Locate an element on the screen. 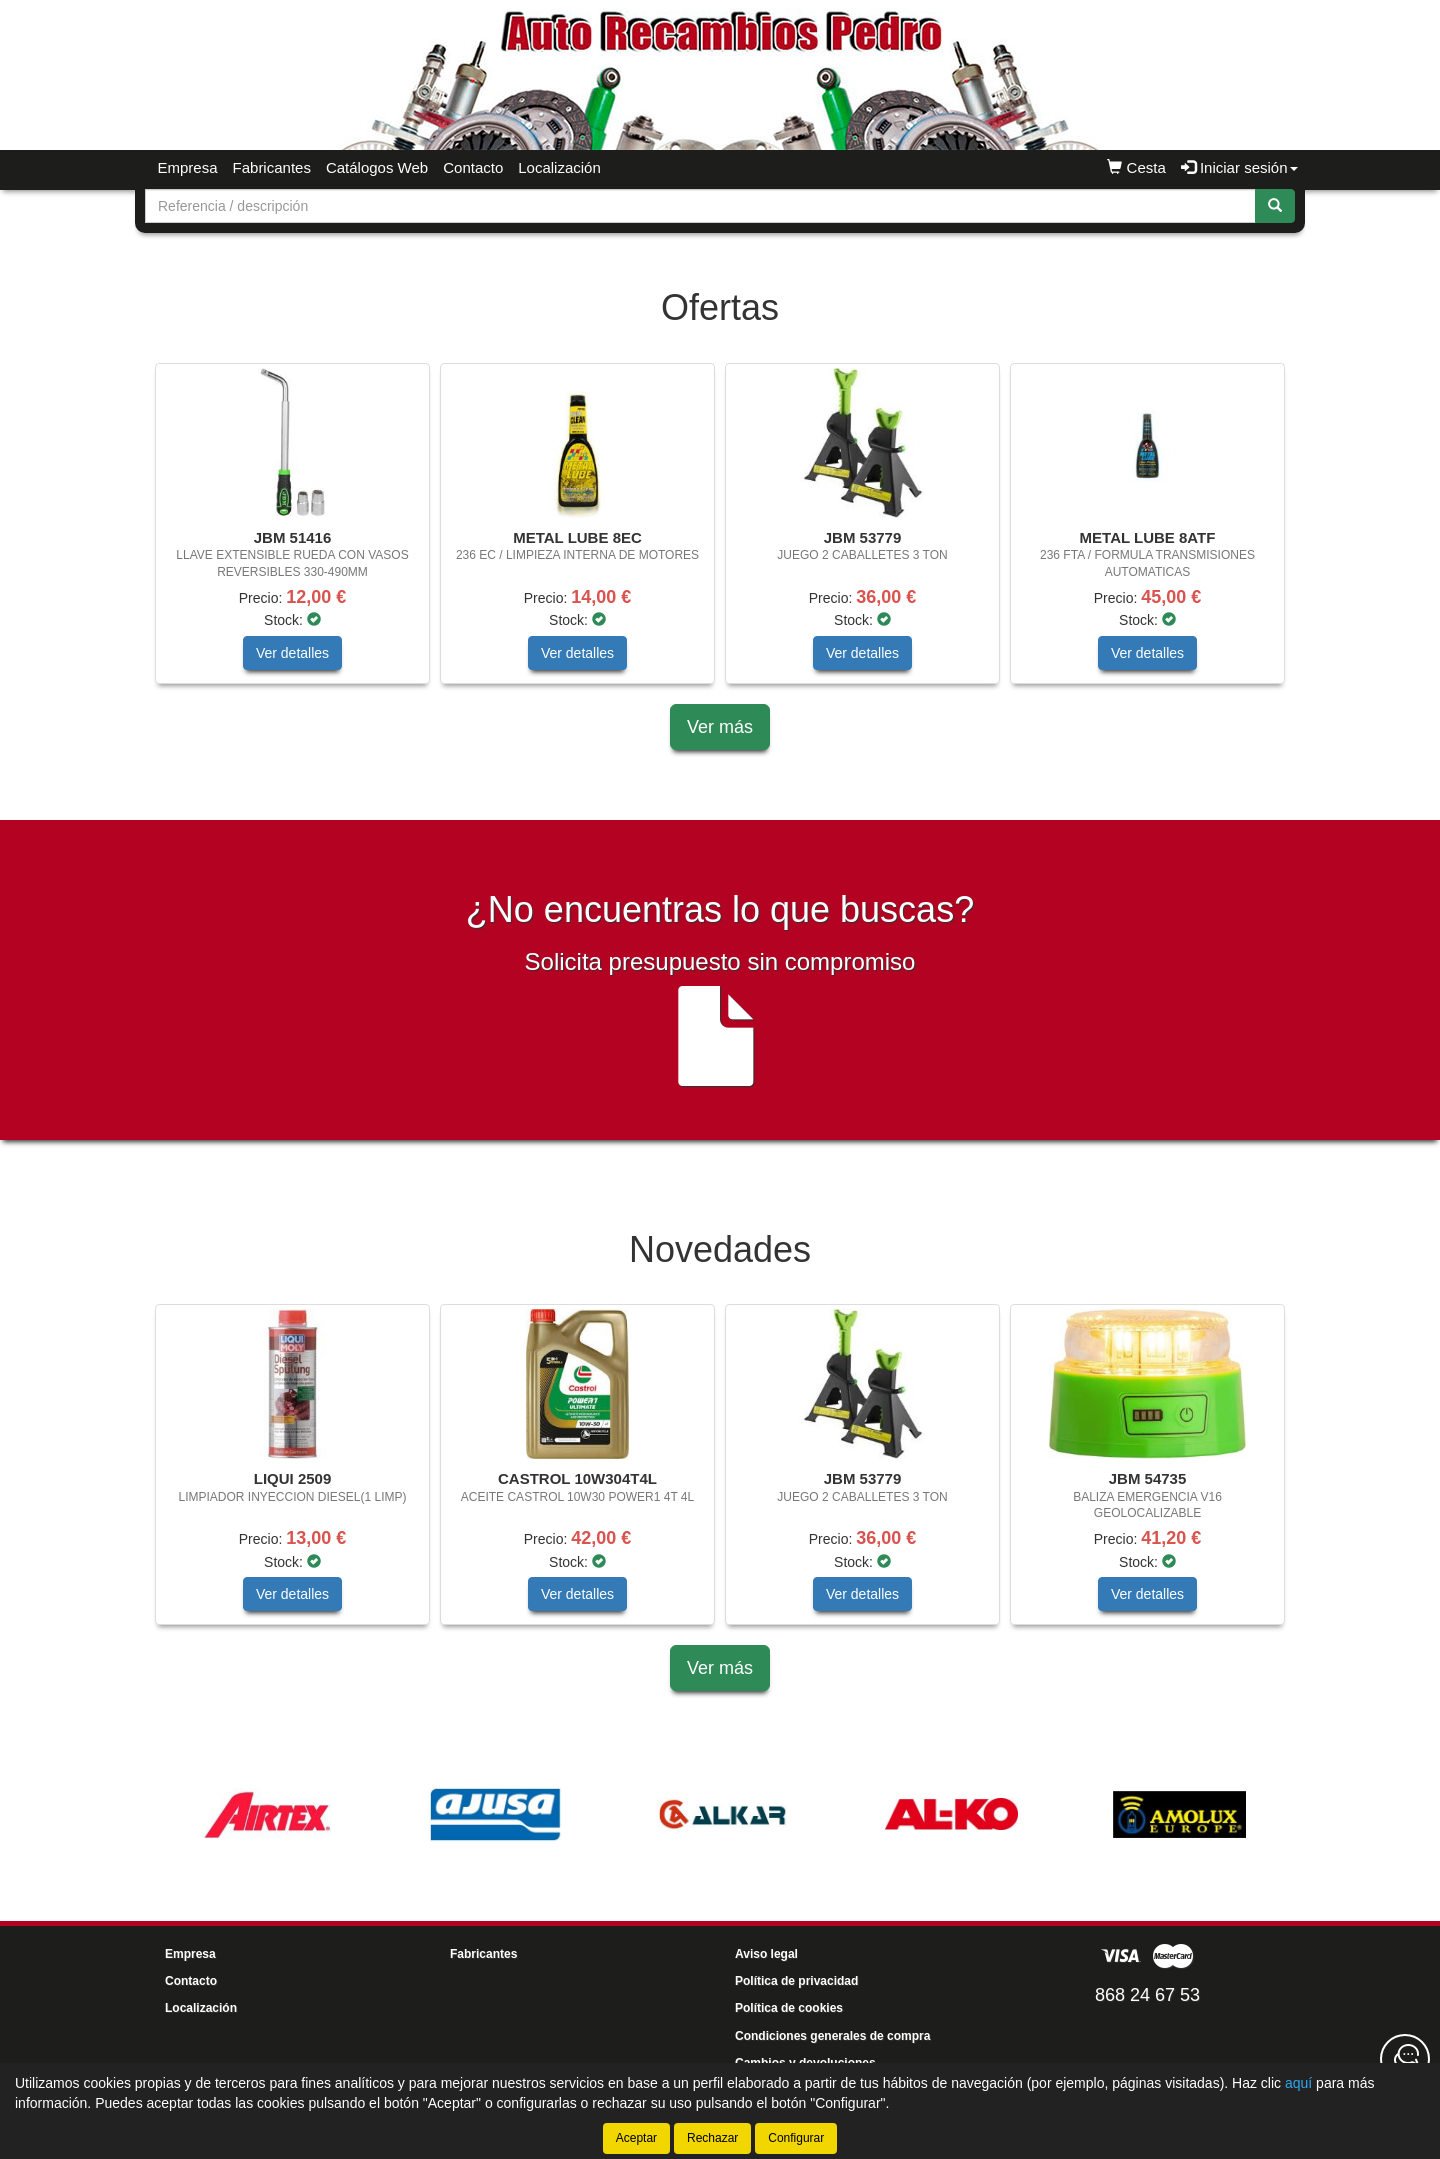 Image resolution: width=1440 pixels, height=2159 pixels. Ver detalles [button] is located at coordinates (292, 653).